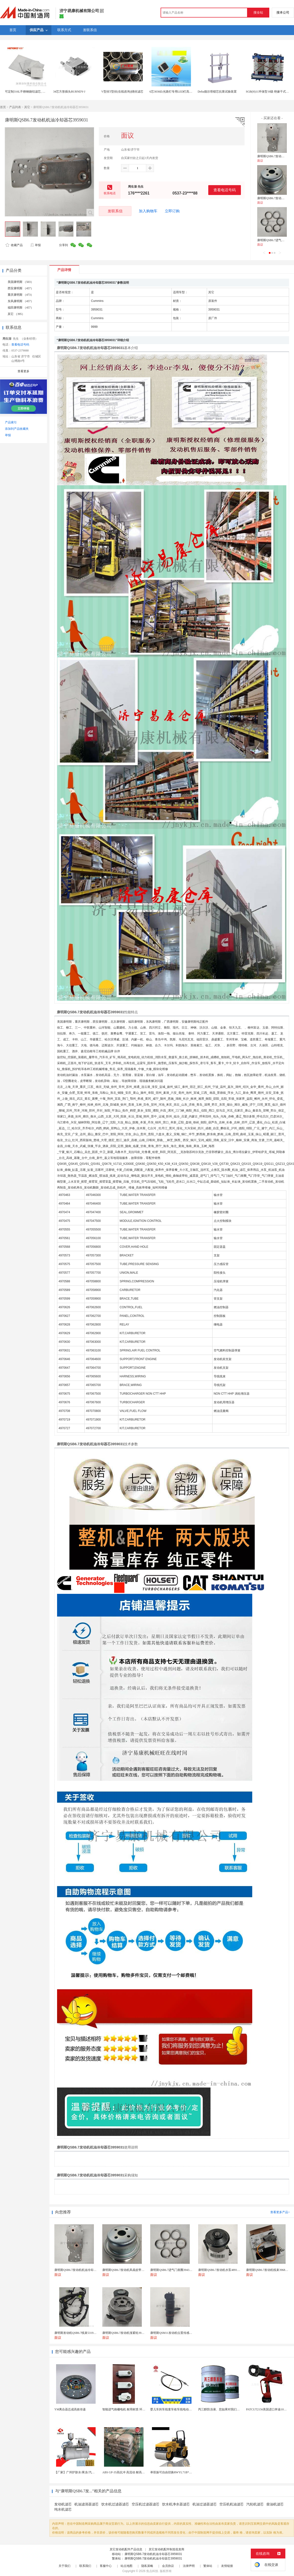  I want to click on 婴儿车刹车线童车收车线电动自行车手推车拉线, so click(181, 2409).